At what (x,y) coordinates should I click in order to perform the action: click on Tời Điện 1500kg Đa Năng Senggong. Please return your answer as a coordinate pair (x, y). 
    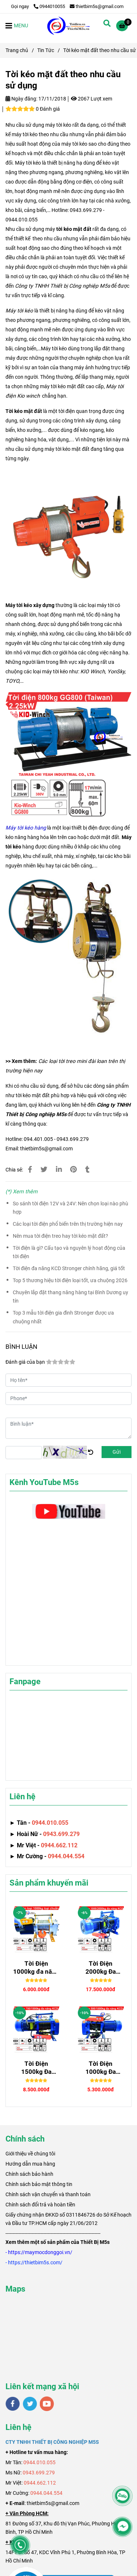
    Looking at the image, I should click on (36, 2068).